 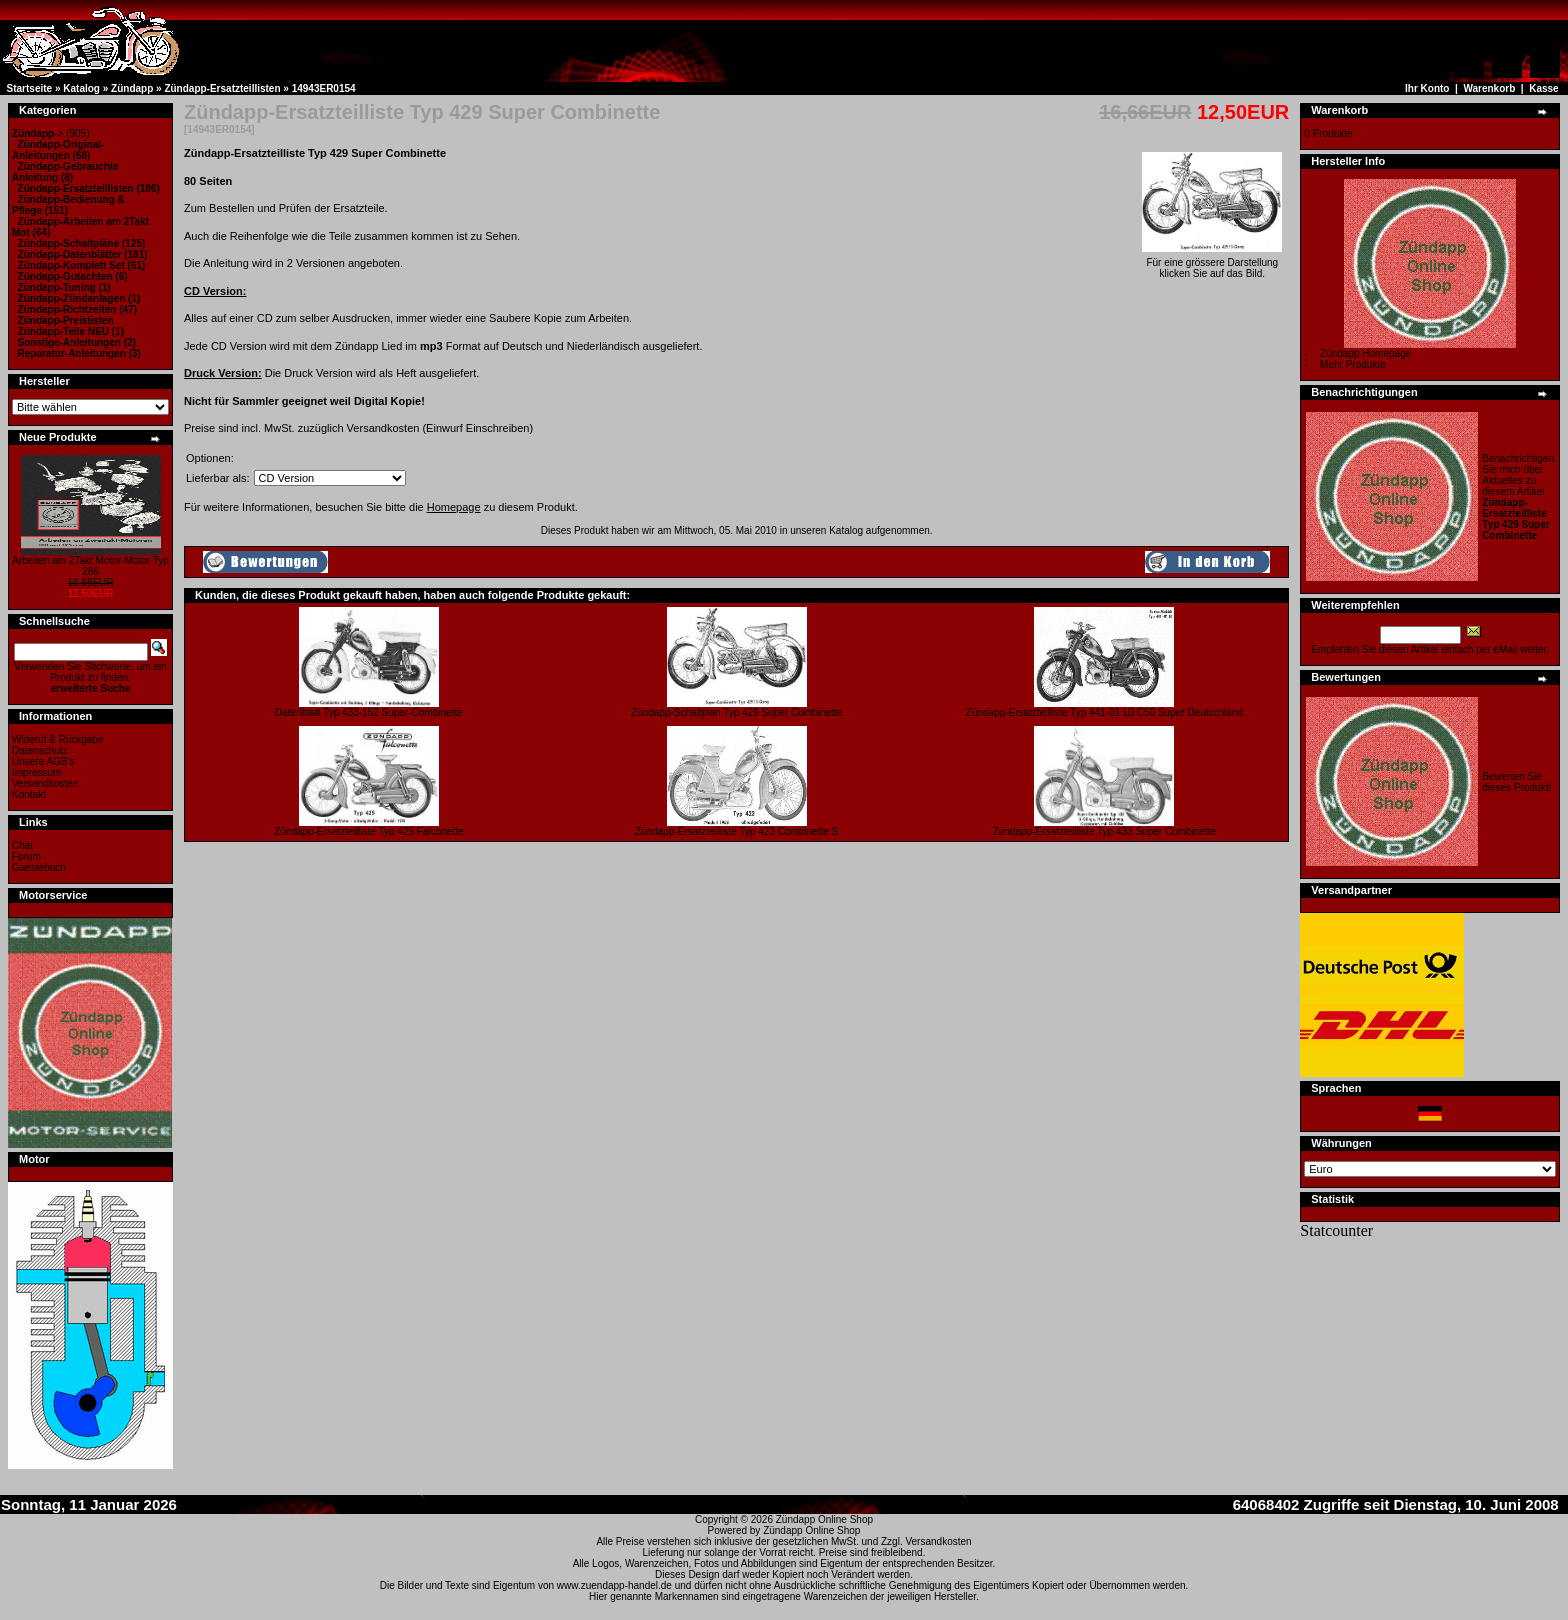 I want to click on Datenschutz, so click(x=40, y=750).